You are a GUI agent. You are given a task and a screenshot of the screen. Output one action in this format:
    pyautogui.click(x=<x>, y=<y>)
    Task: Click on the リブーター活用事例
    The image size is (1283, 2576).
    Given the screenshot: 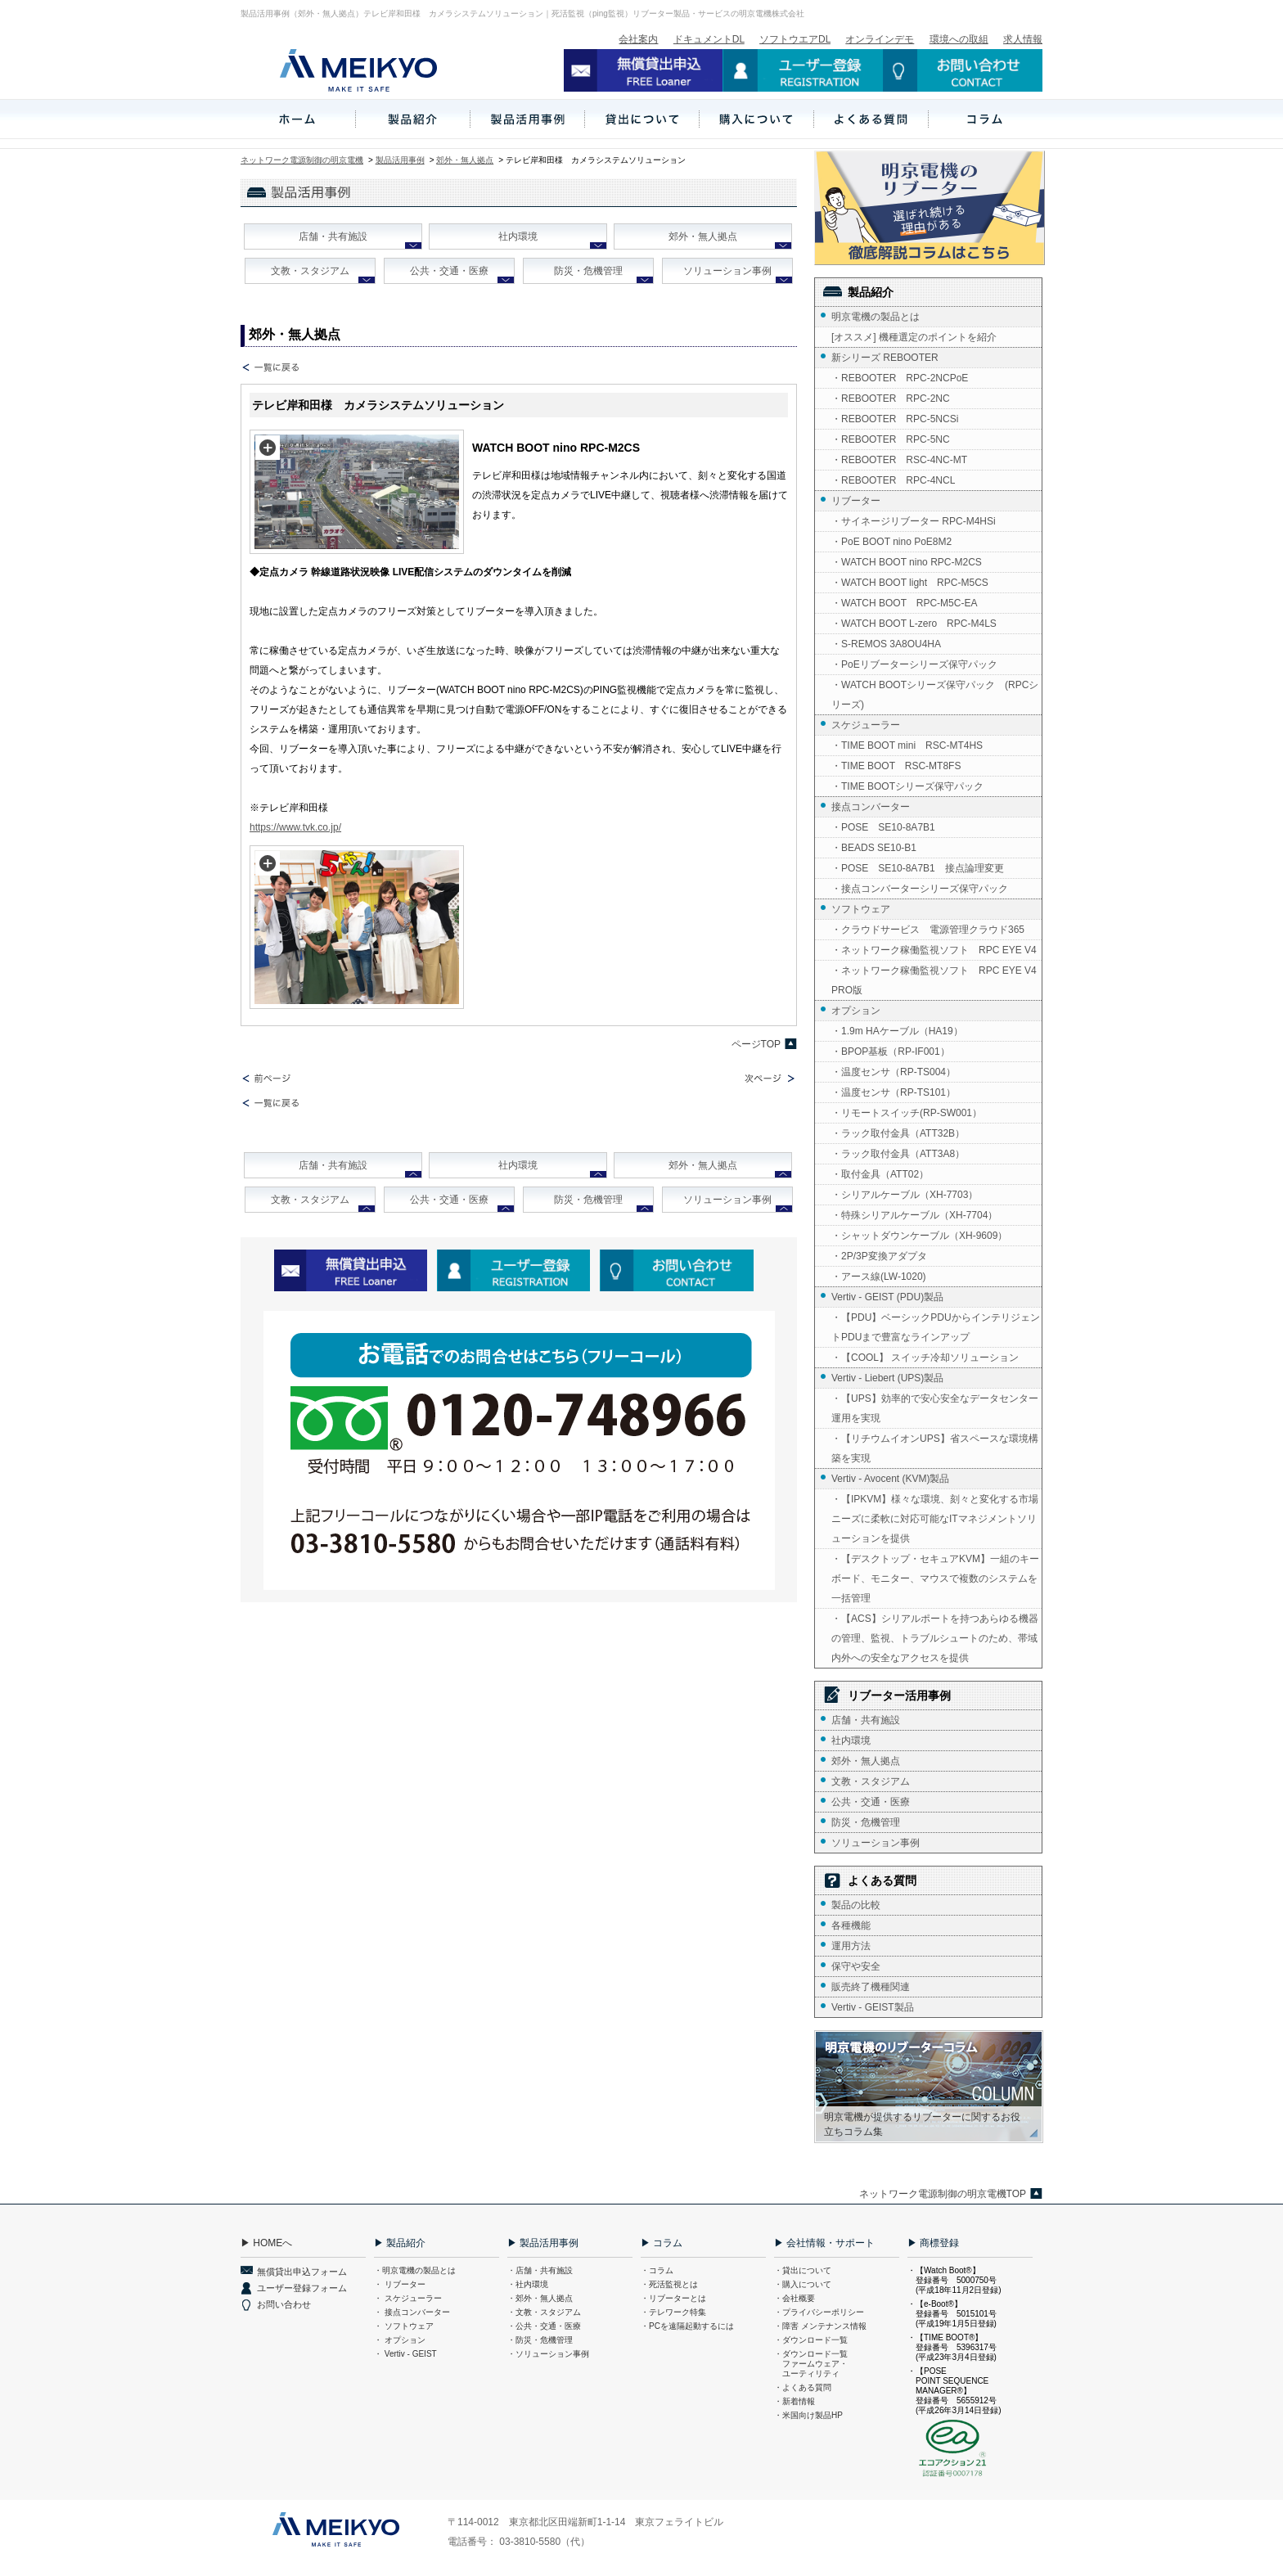 What is the action you would take?
    pyautogui.click(x=899, y=1695)
    